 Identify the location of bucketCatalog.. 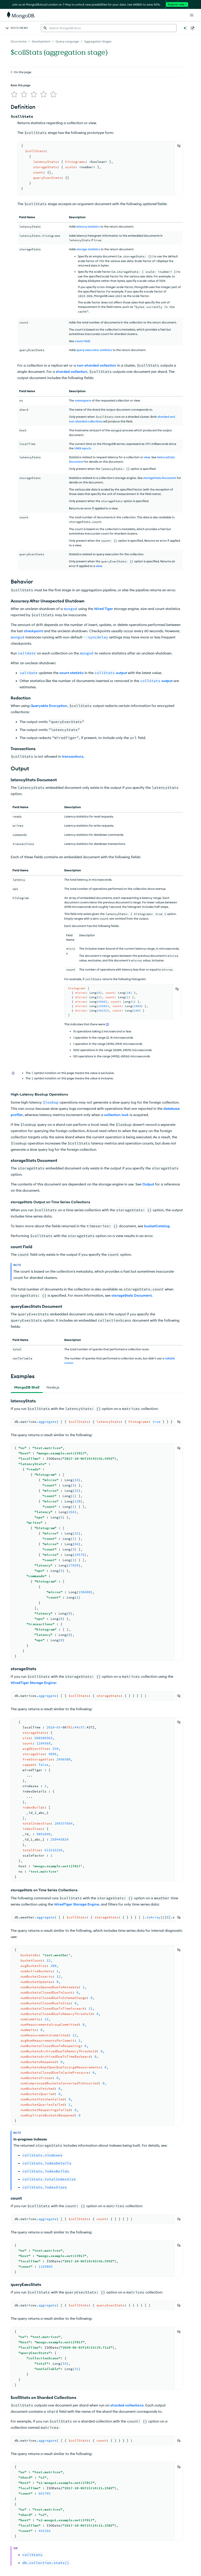
(157, 1226).